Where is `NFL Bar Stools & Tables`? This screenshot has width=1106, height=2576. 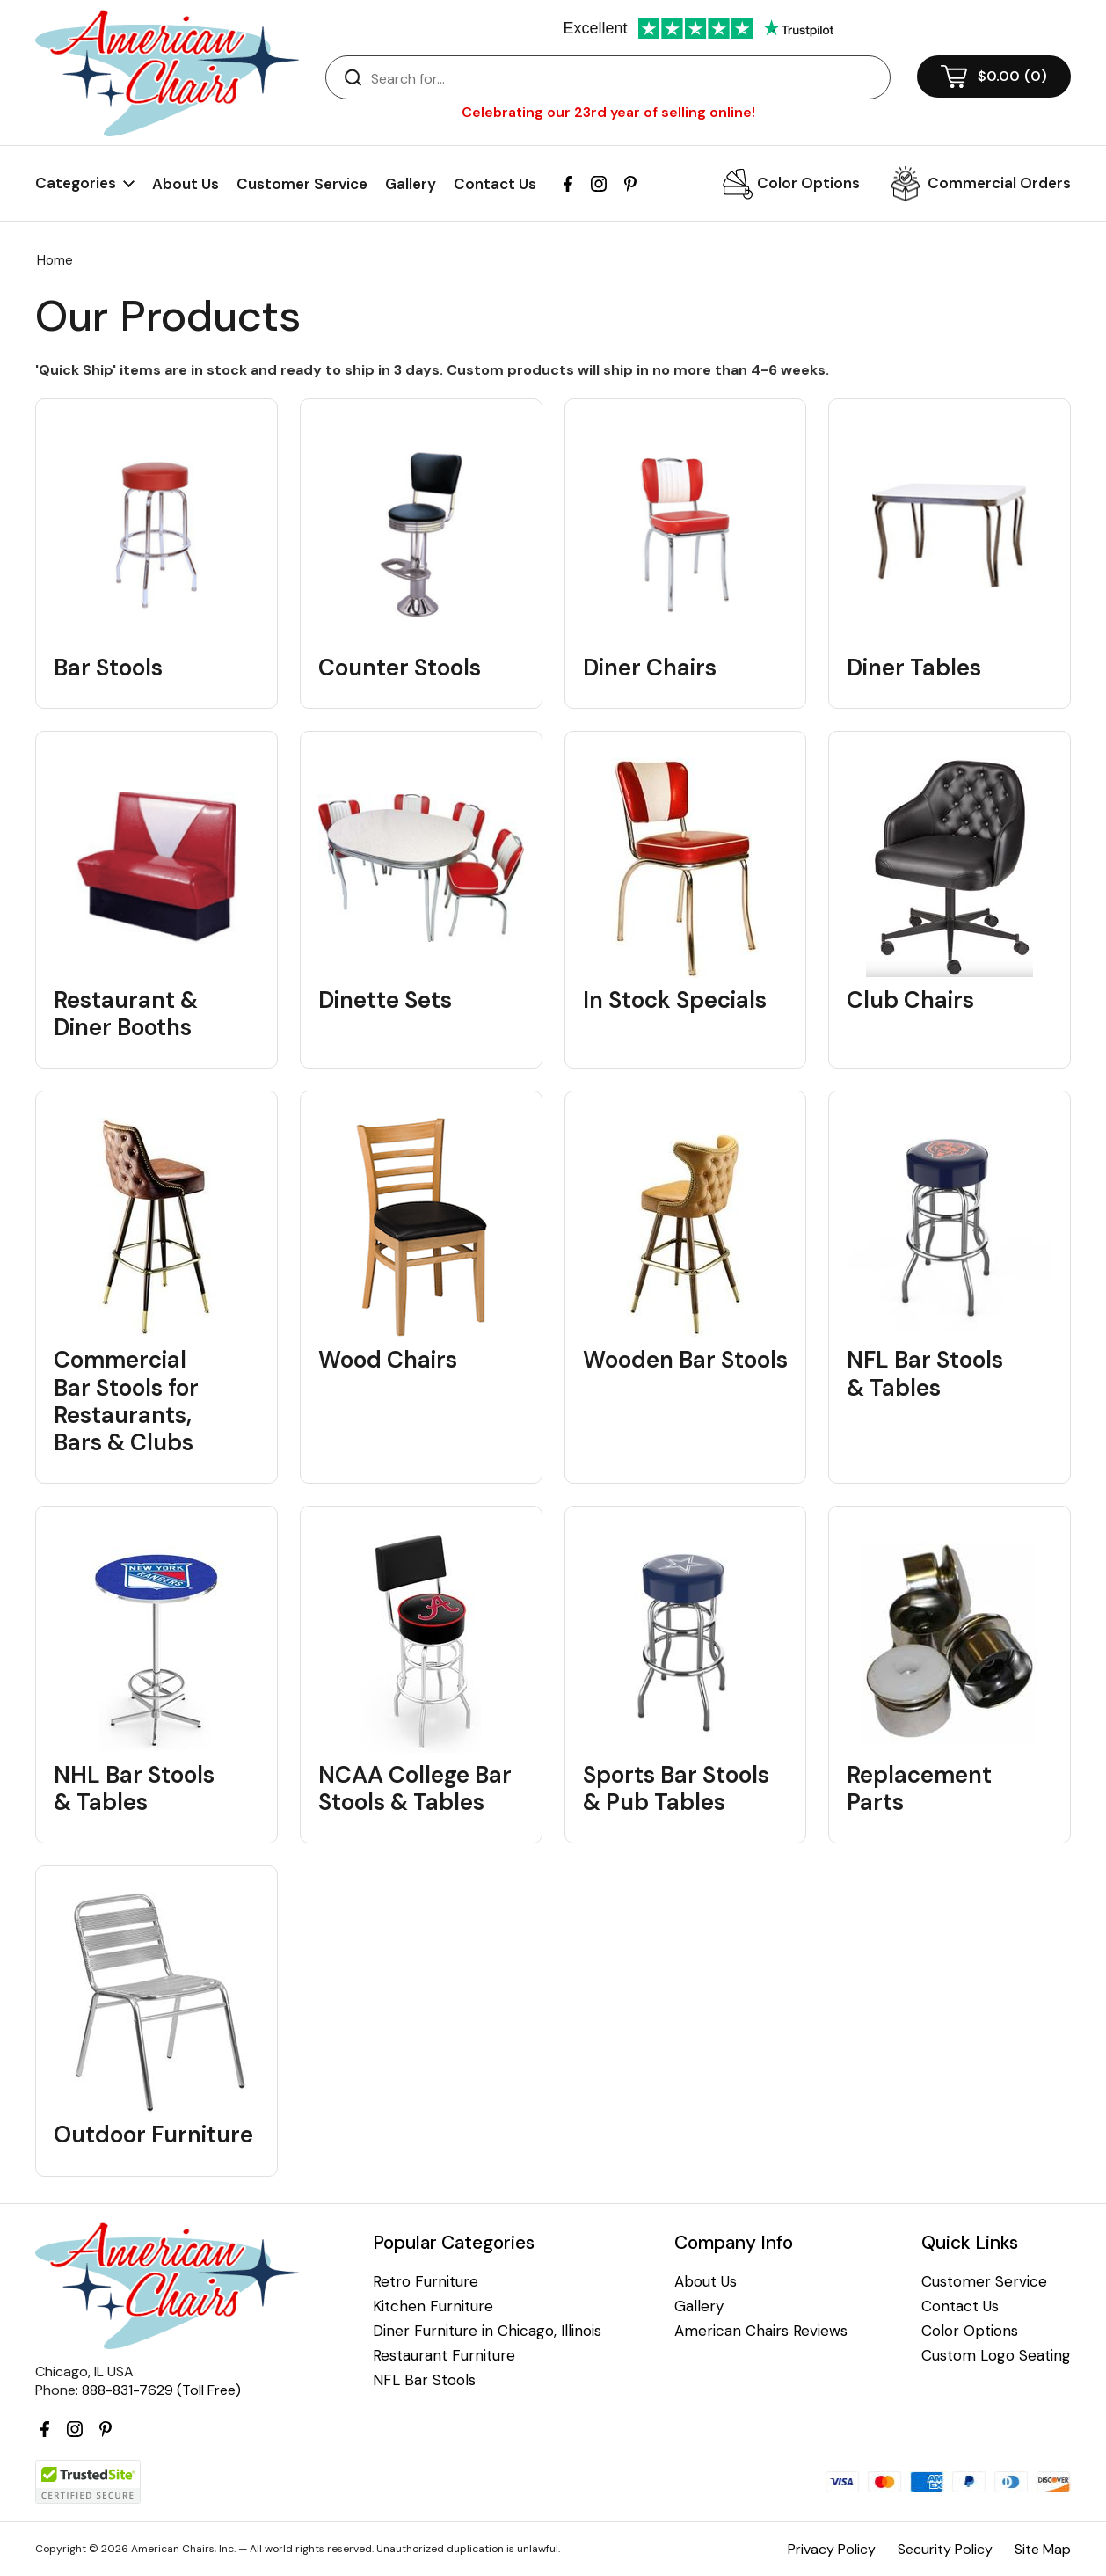
NFL Bar Stools & Tables is located at coordinates (925, 1373).